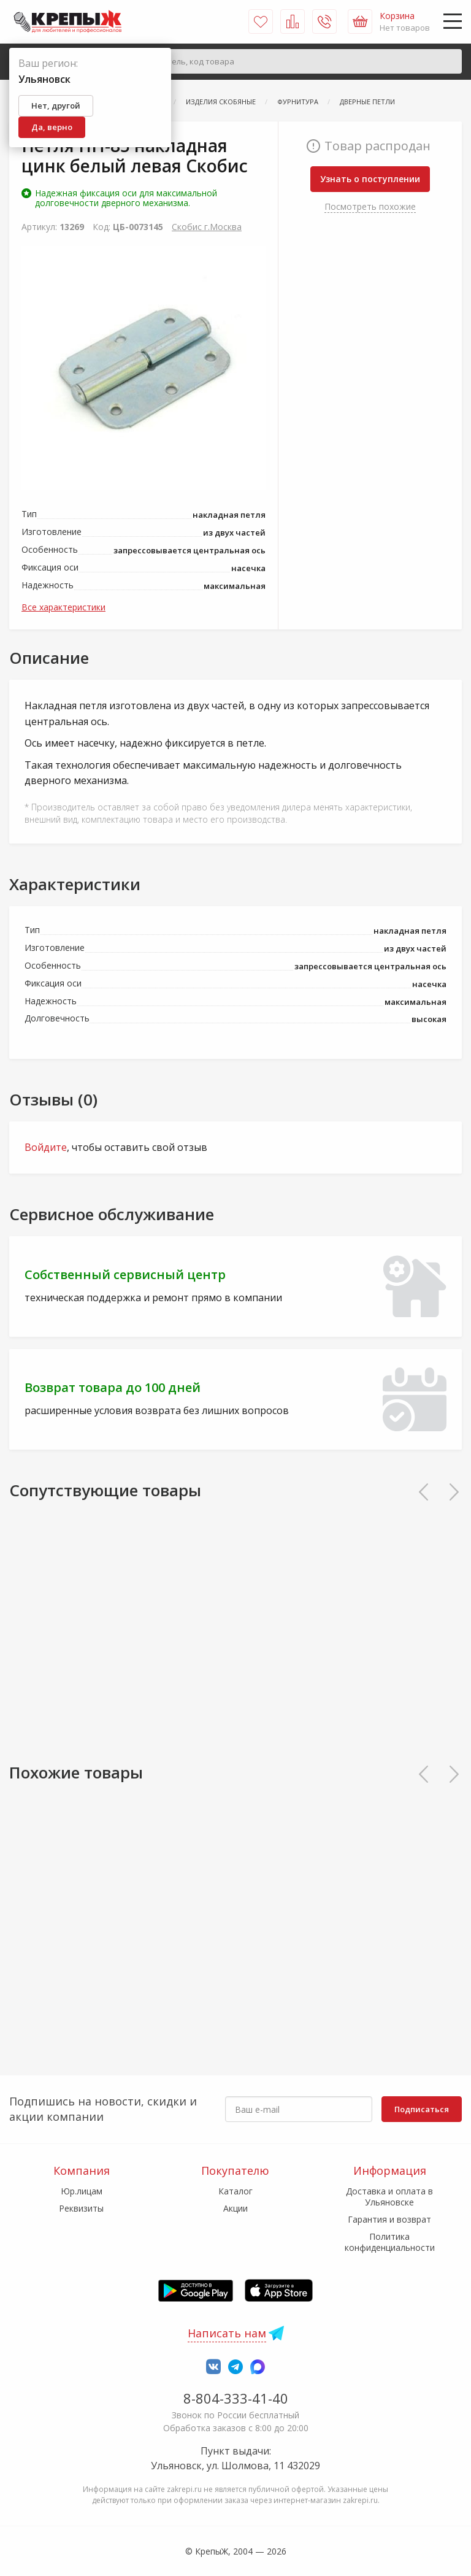 This screenshot has width=471, height=2576. What do you see at coordinates (81, 2208) in the screenshot?
I see `Реквизиты` at bounding box center [81, 2208].